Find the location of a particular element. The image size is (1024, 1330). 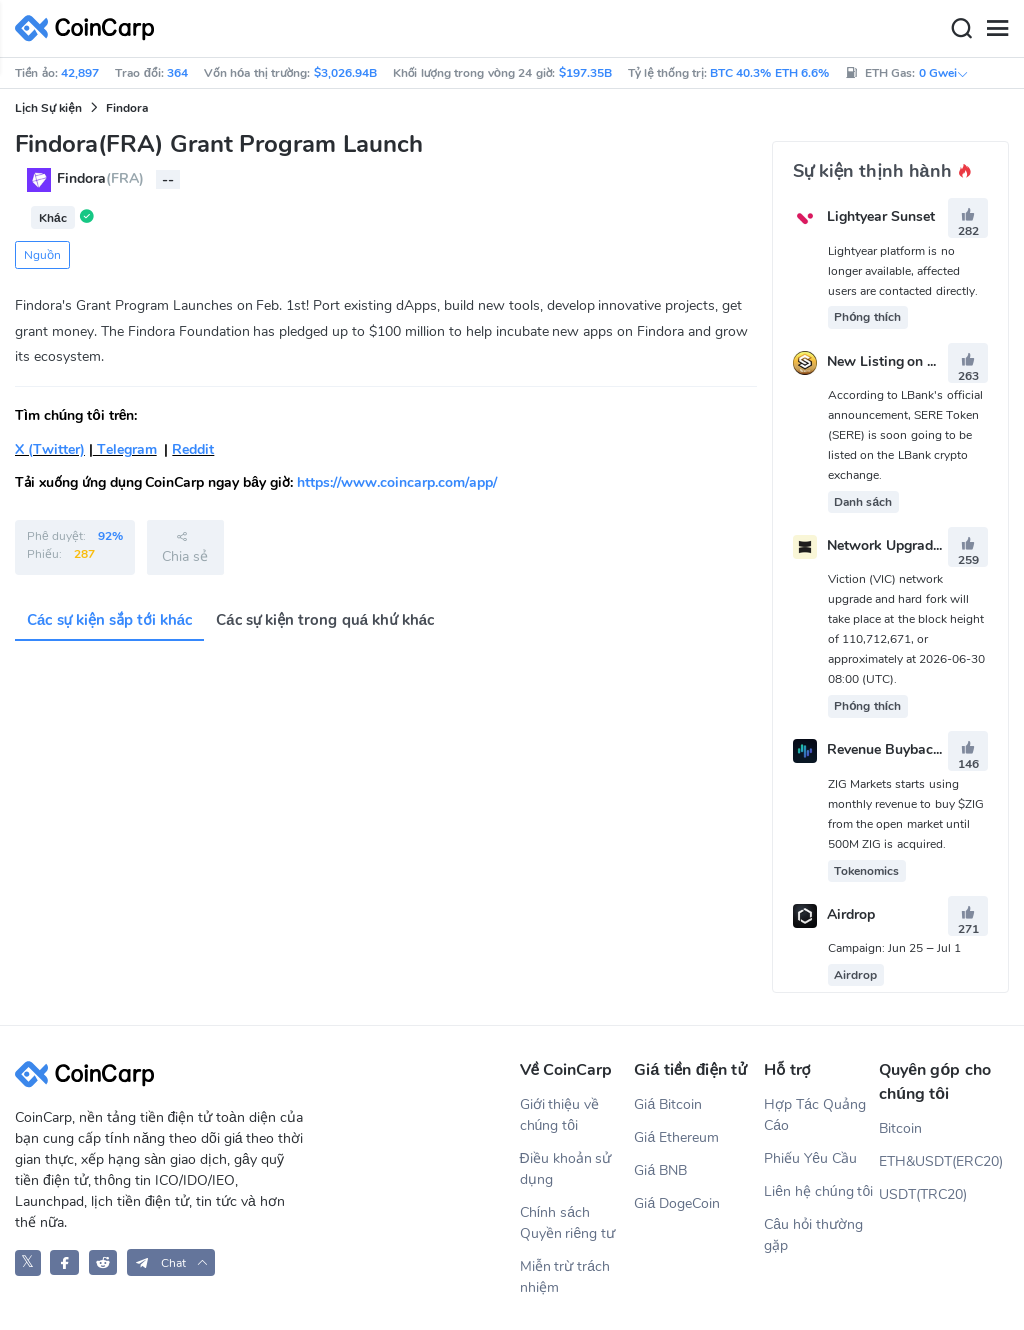

[CoinCarp Facebook] is located at coordinates (64, 1262).